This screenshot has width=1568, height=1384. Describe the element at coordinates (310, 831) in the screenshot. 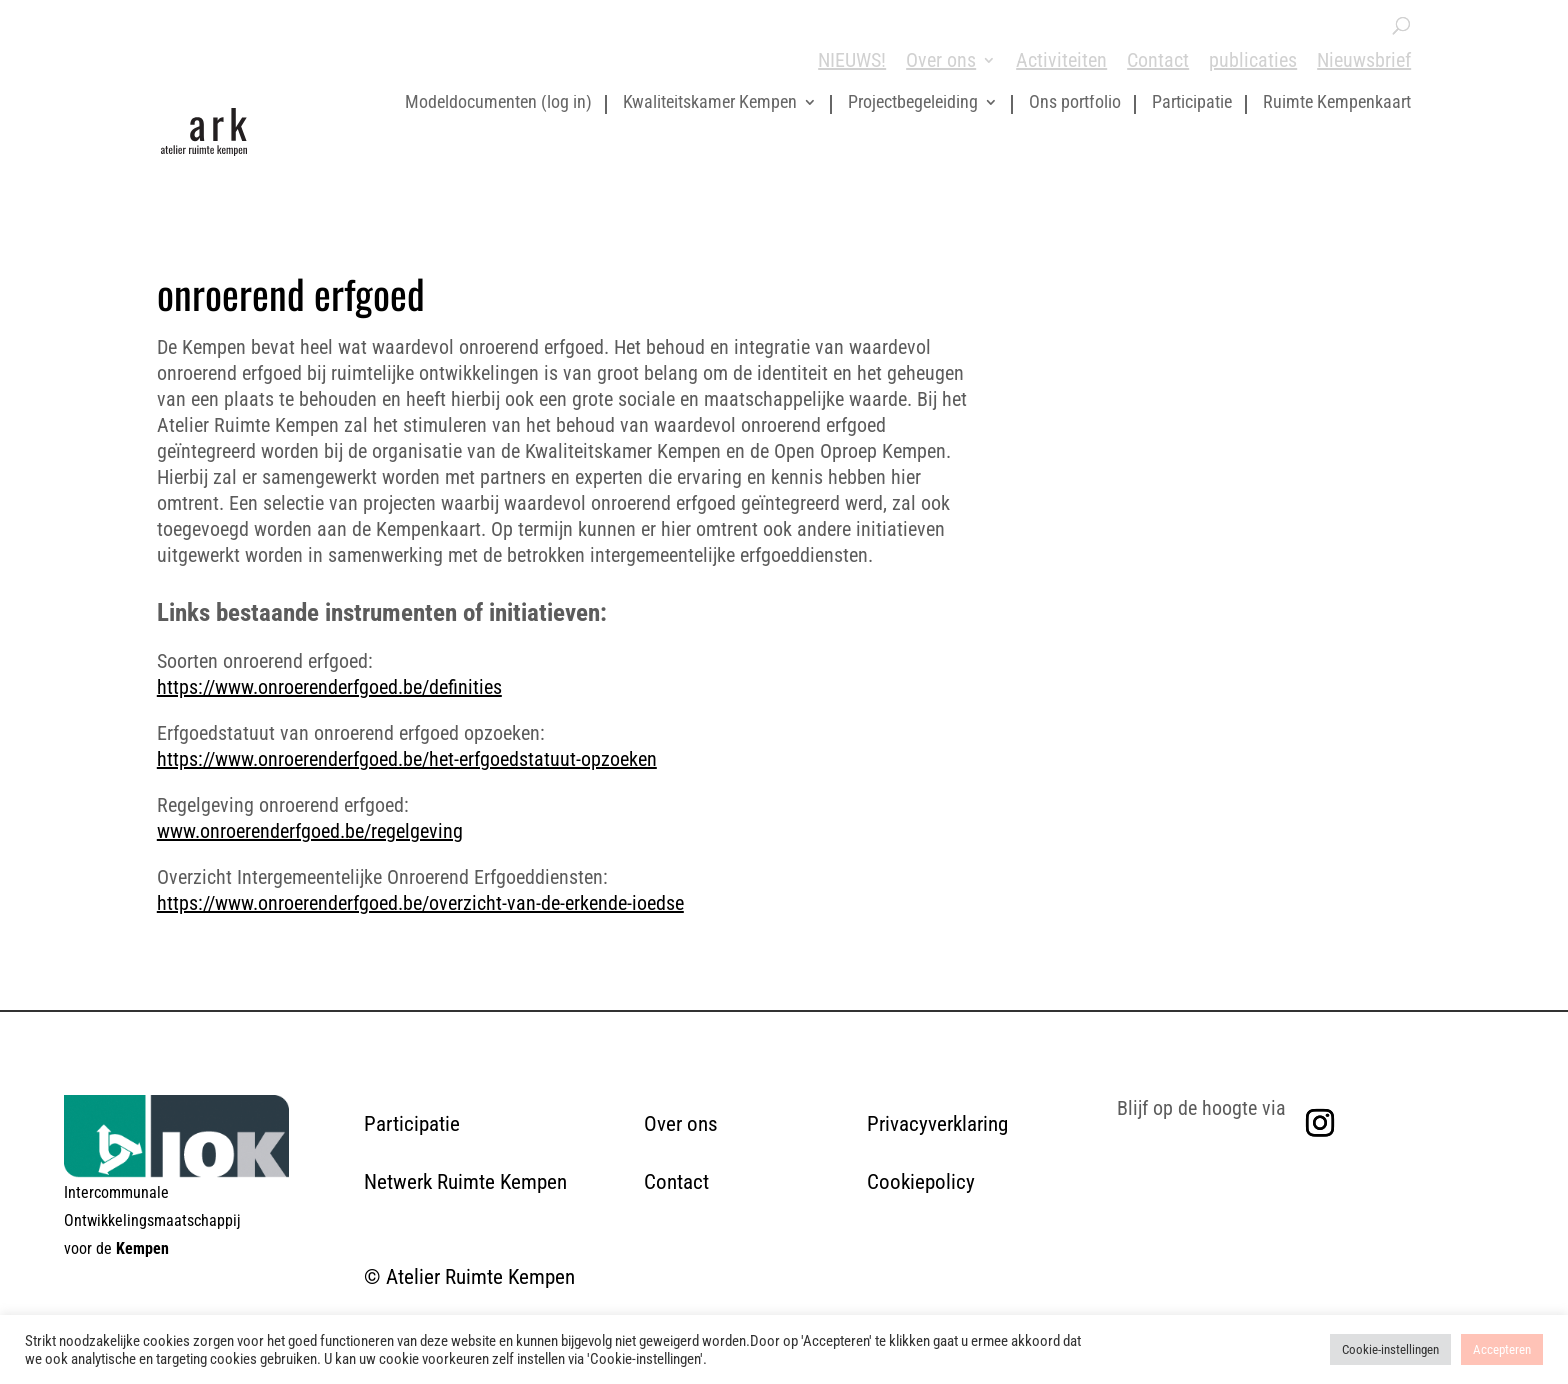

I see `www.onroerenderfgoed.be/regelgeving` at that location.